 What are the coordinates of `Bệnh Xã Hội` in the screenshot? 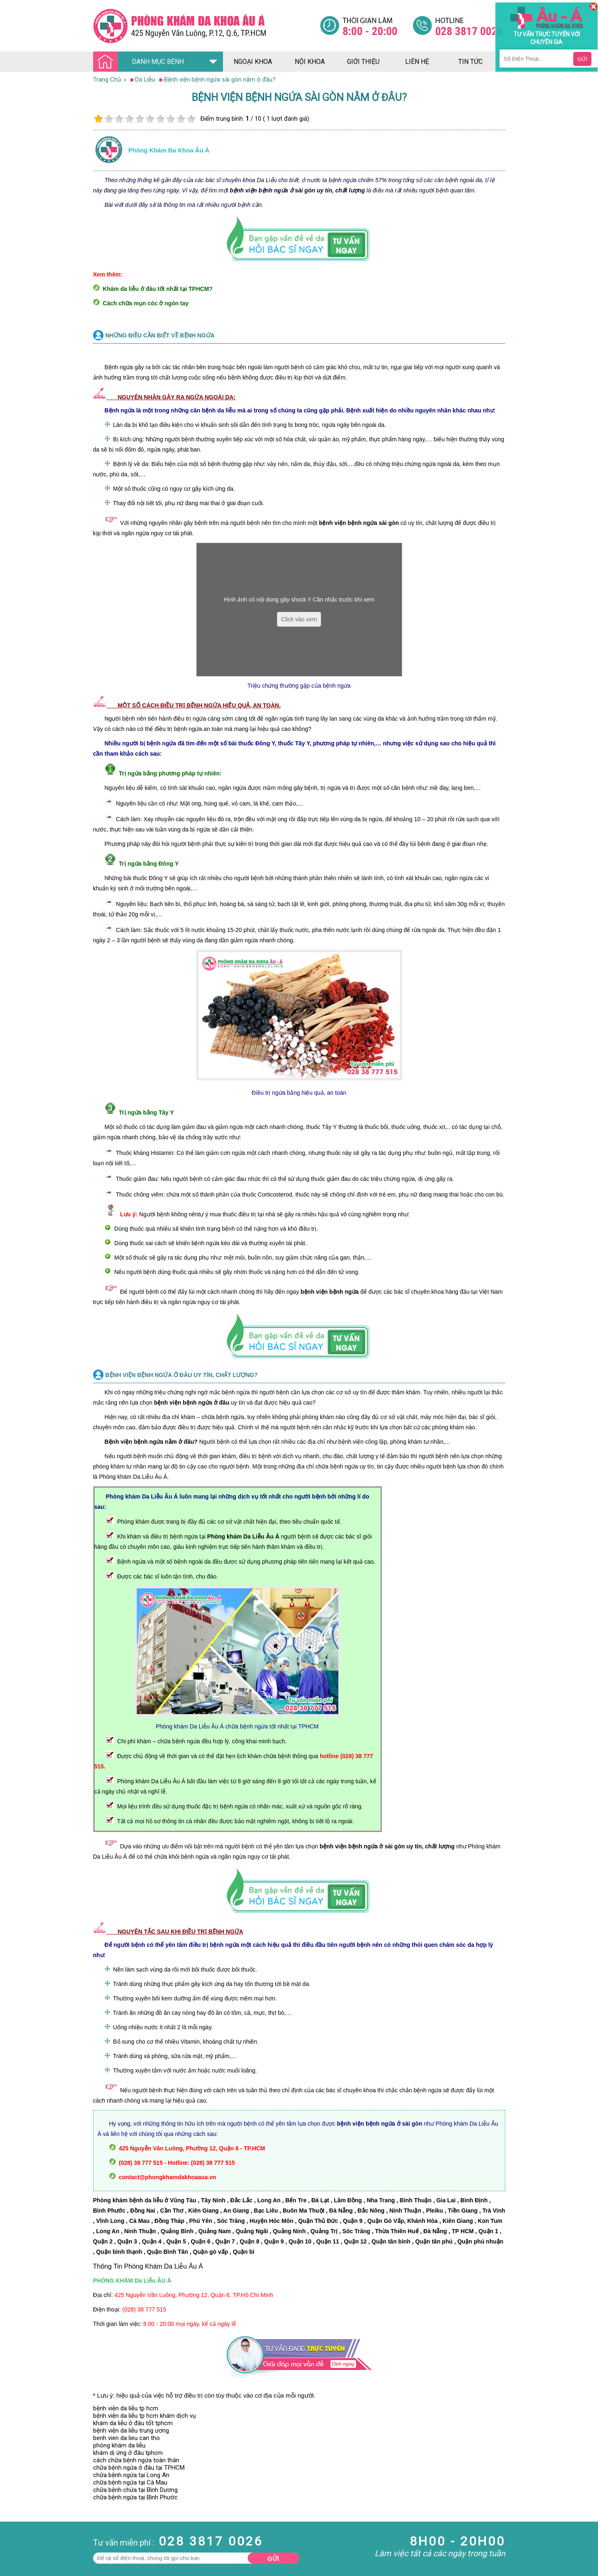 It's located at (16, 2524).